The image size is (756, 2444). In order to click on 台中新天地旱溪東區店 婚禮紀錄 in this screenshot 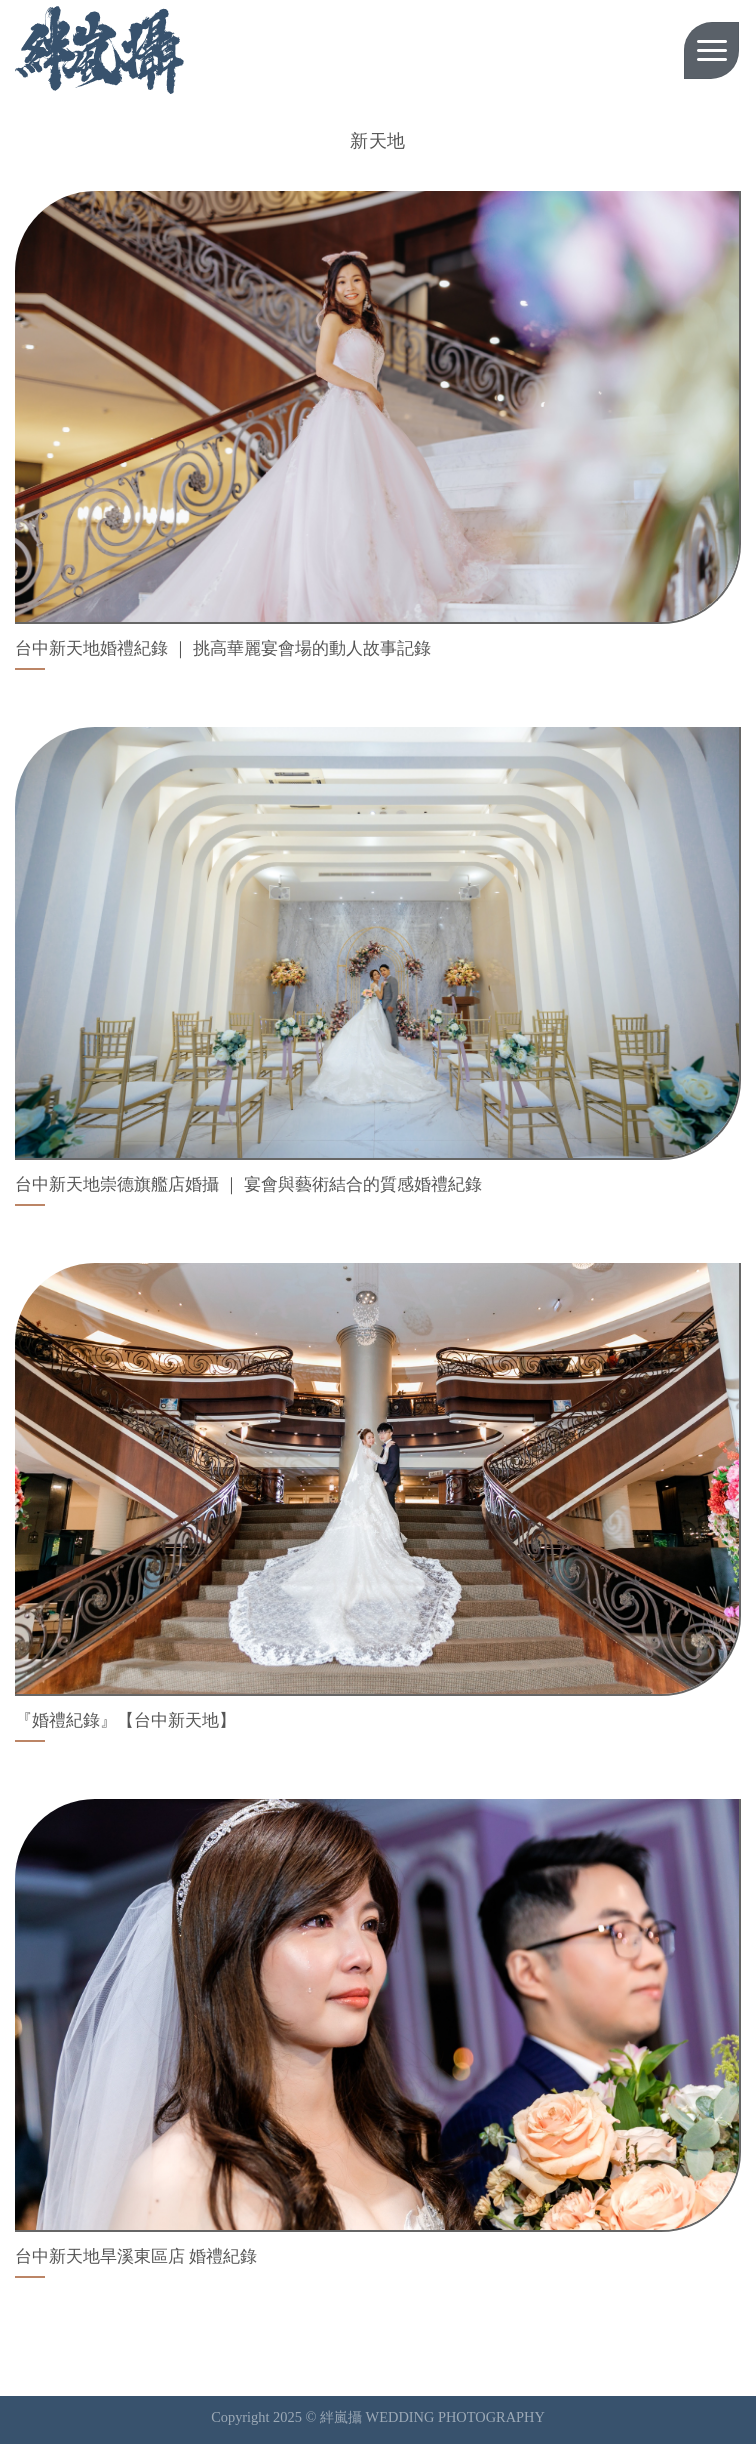, I will do `click(136, 2256)`.